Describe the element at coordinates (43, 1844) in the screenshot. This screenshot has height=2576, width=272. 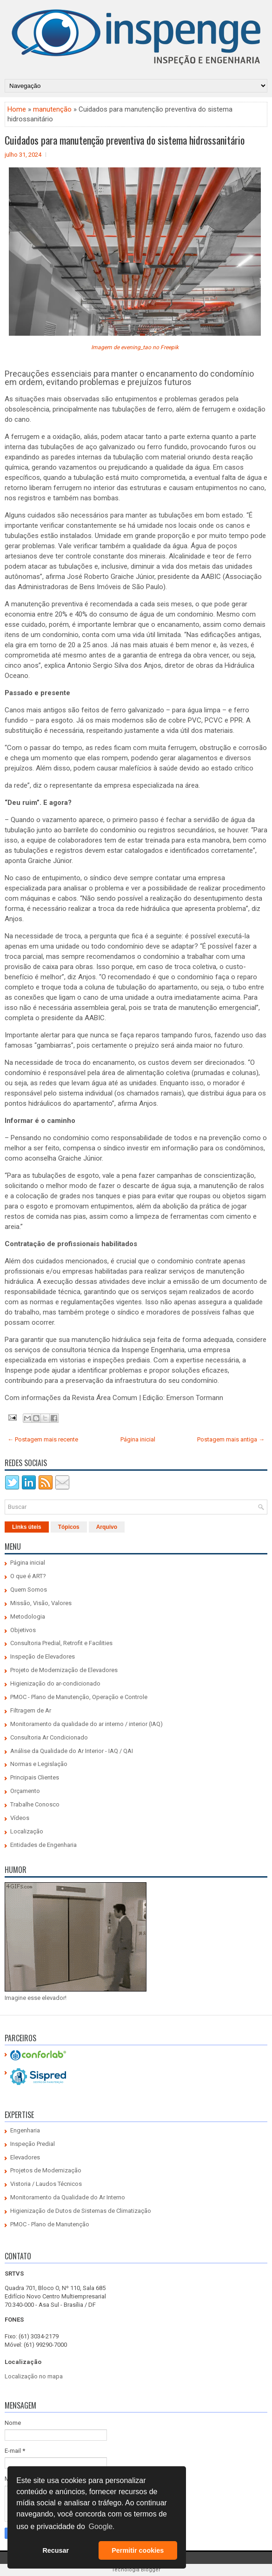
I see `Entidades de Engenharia` at that location.